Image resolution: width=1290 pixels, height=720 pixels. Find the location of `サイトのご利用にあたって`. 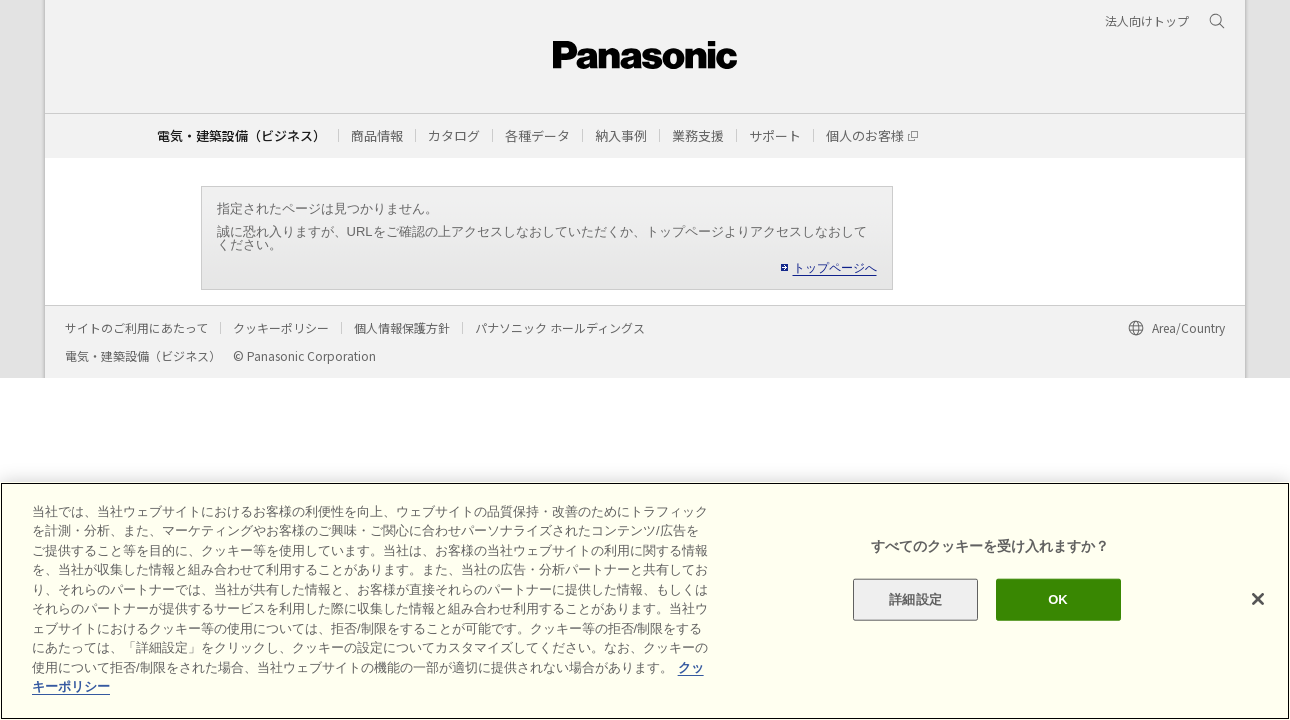

サイトのご利用にあたって is located at coordinates (136, 327).